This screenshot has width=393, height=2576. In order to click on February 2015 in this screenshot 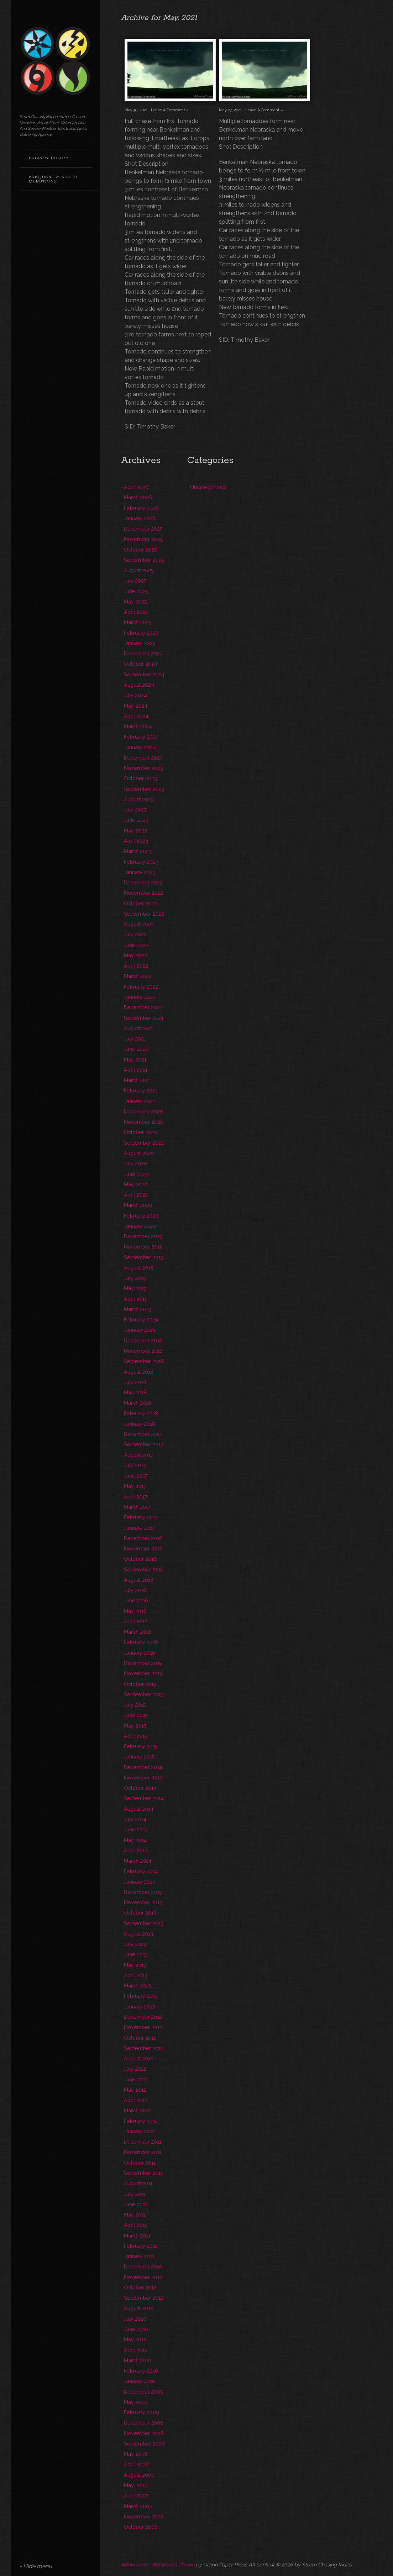, I will do `click(141, 1746)`.